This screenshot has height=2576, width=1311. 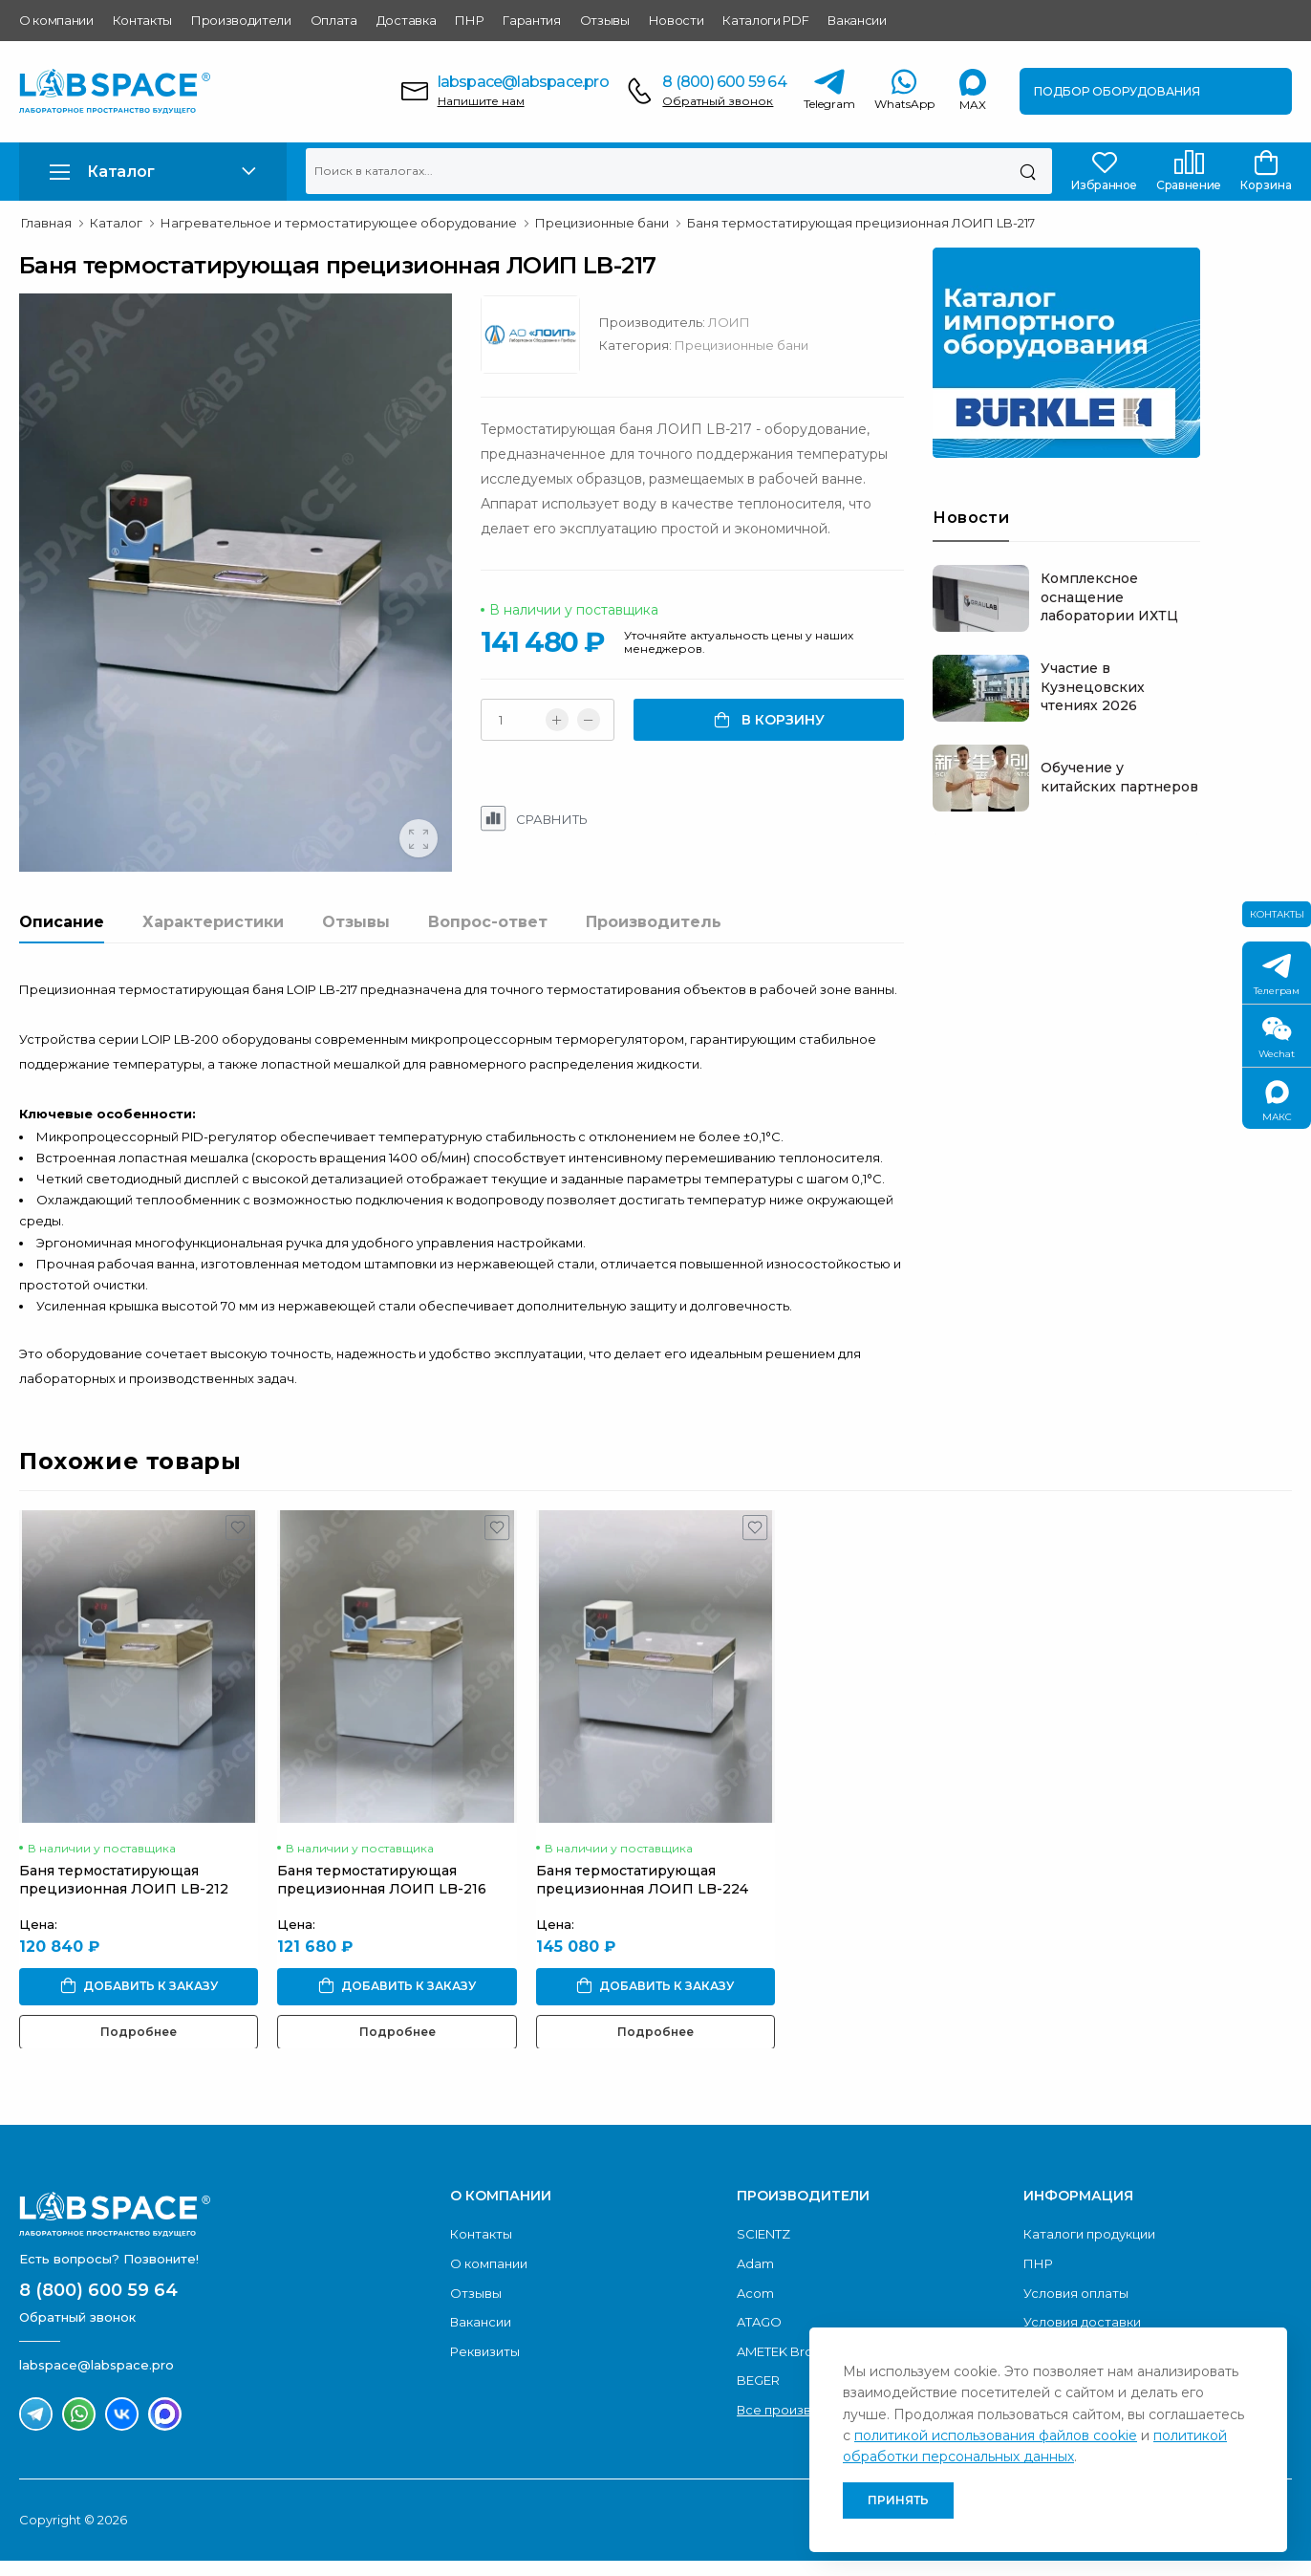 What do you see at coordinates (485, 2391) in the screenshot?
I see `Реквизиты` at bounding box center [485, 2391].